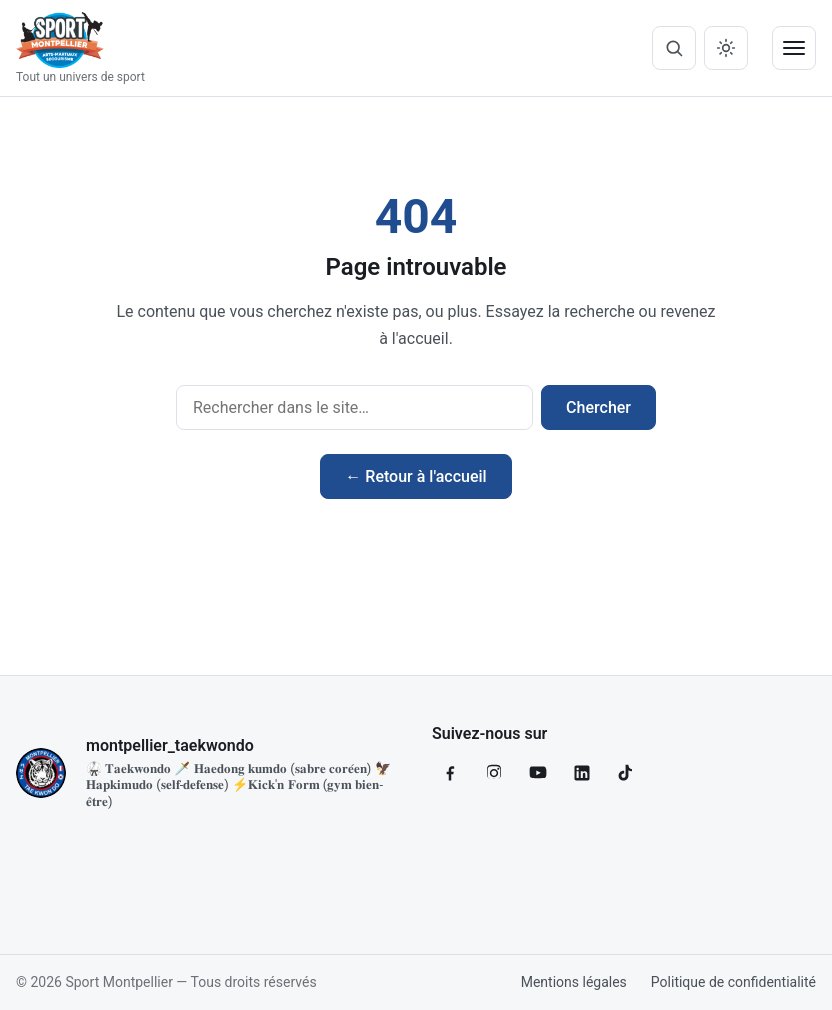 Image resolution: width=832 pixels, height=1010 pixels. Describe the element at coordinates (494, 773) in the screenshot. I see `[Instagram]` at that location.